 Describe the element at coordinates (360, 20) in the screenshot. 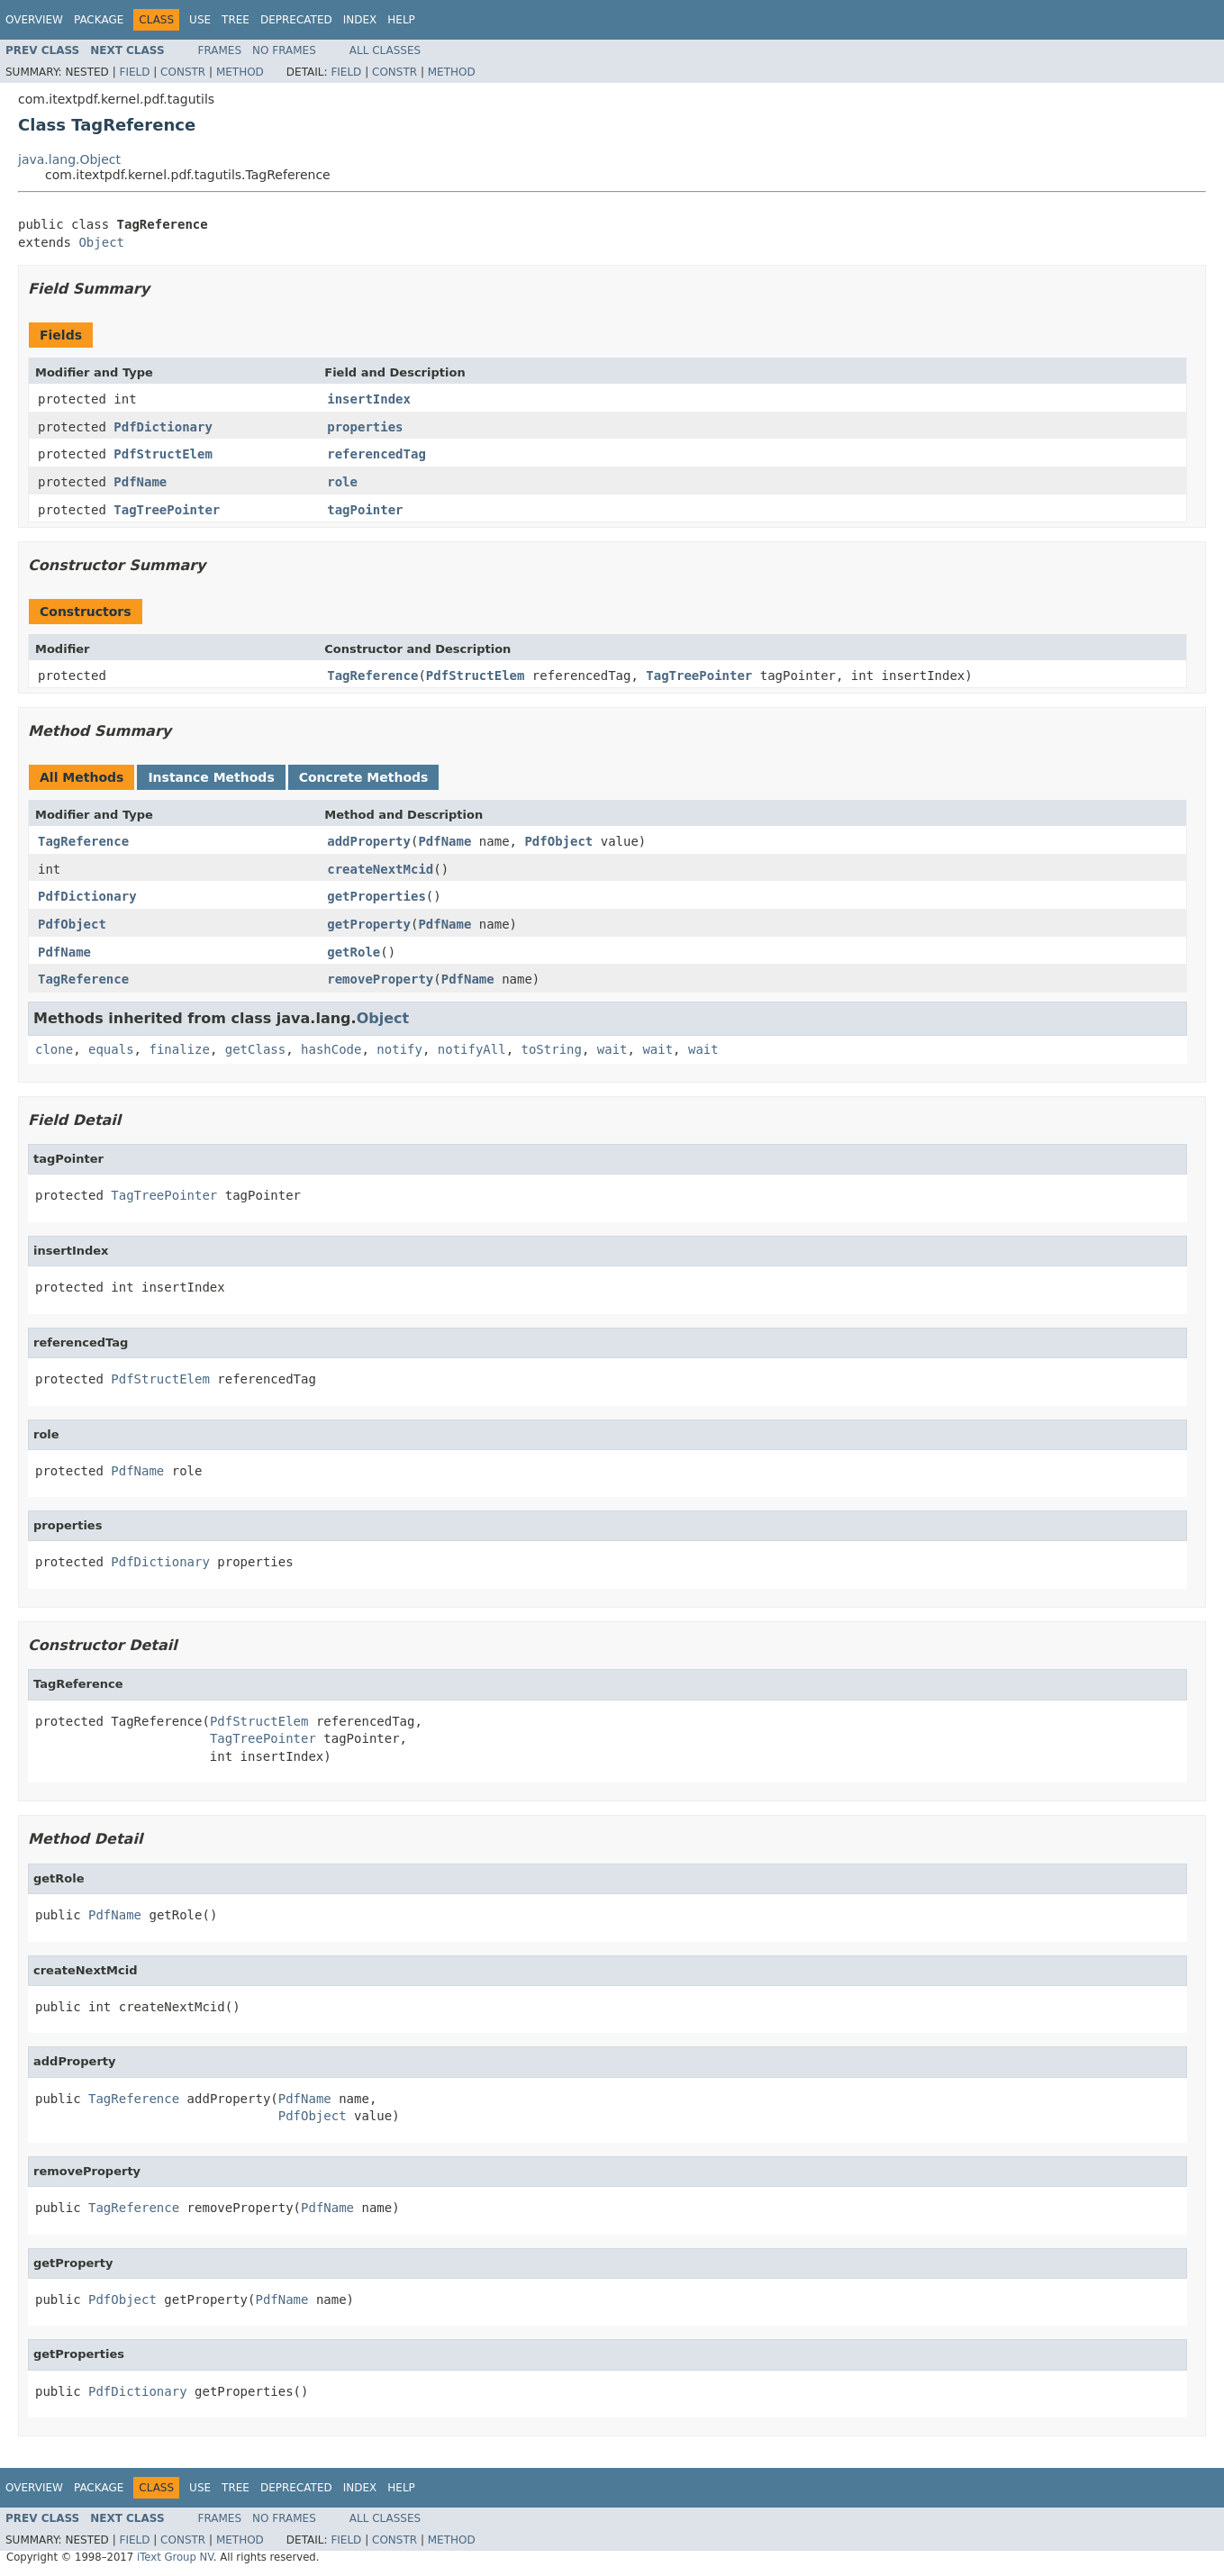

I see `Index` at that location.